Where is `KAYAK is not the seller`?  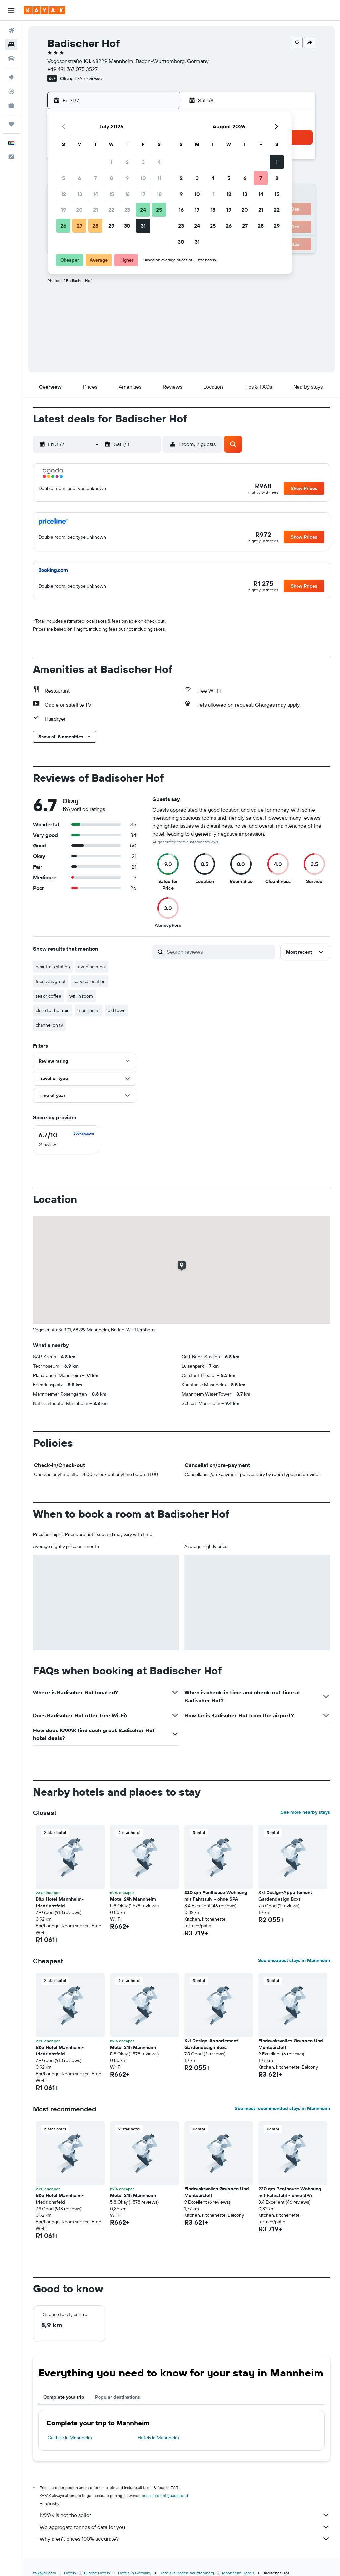
KAYAK is not the seller is located at coordinates (185, 2515).